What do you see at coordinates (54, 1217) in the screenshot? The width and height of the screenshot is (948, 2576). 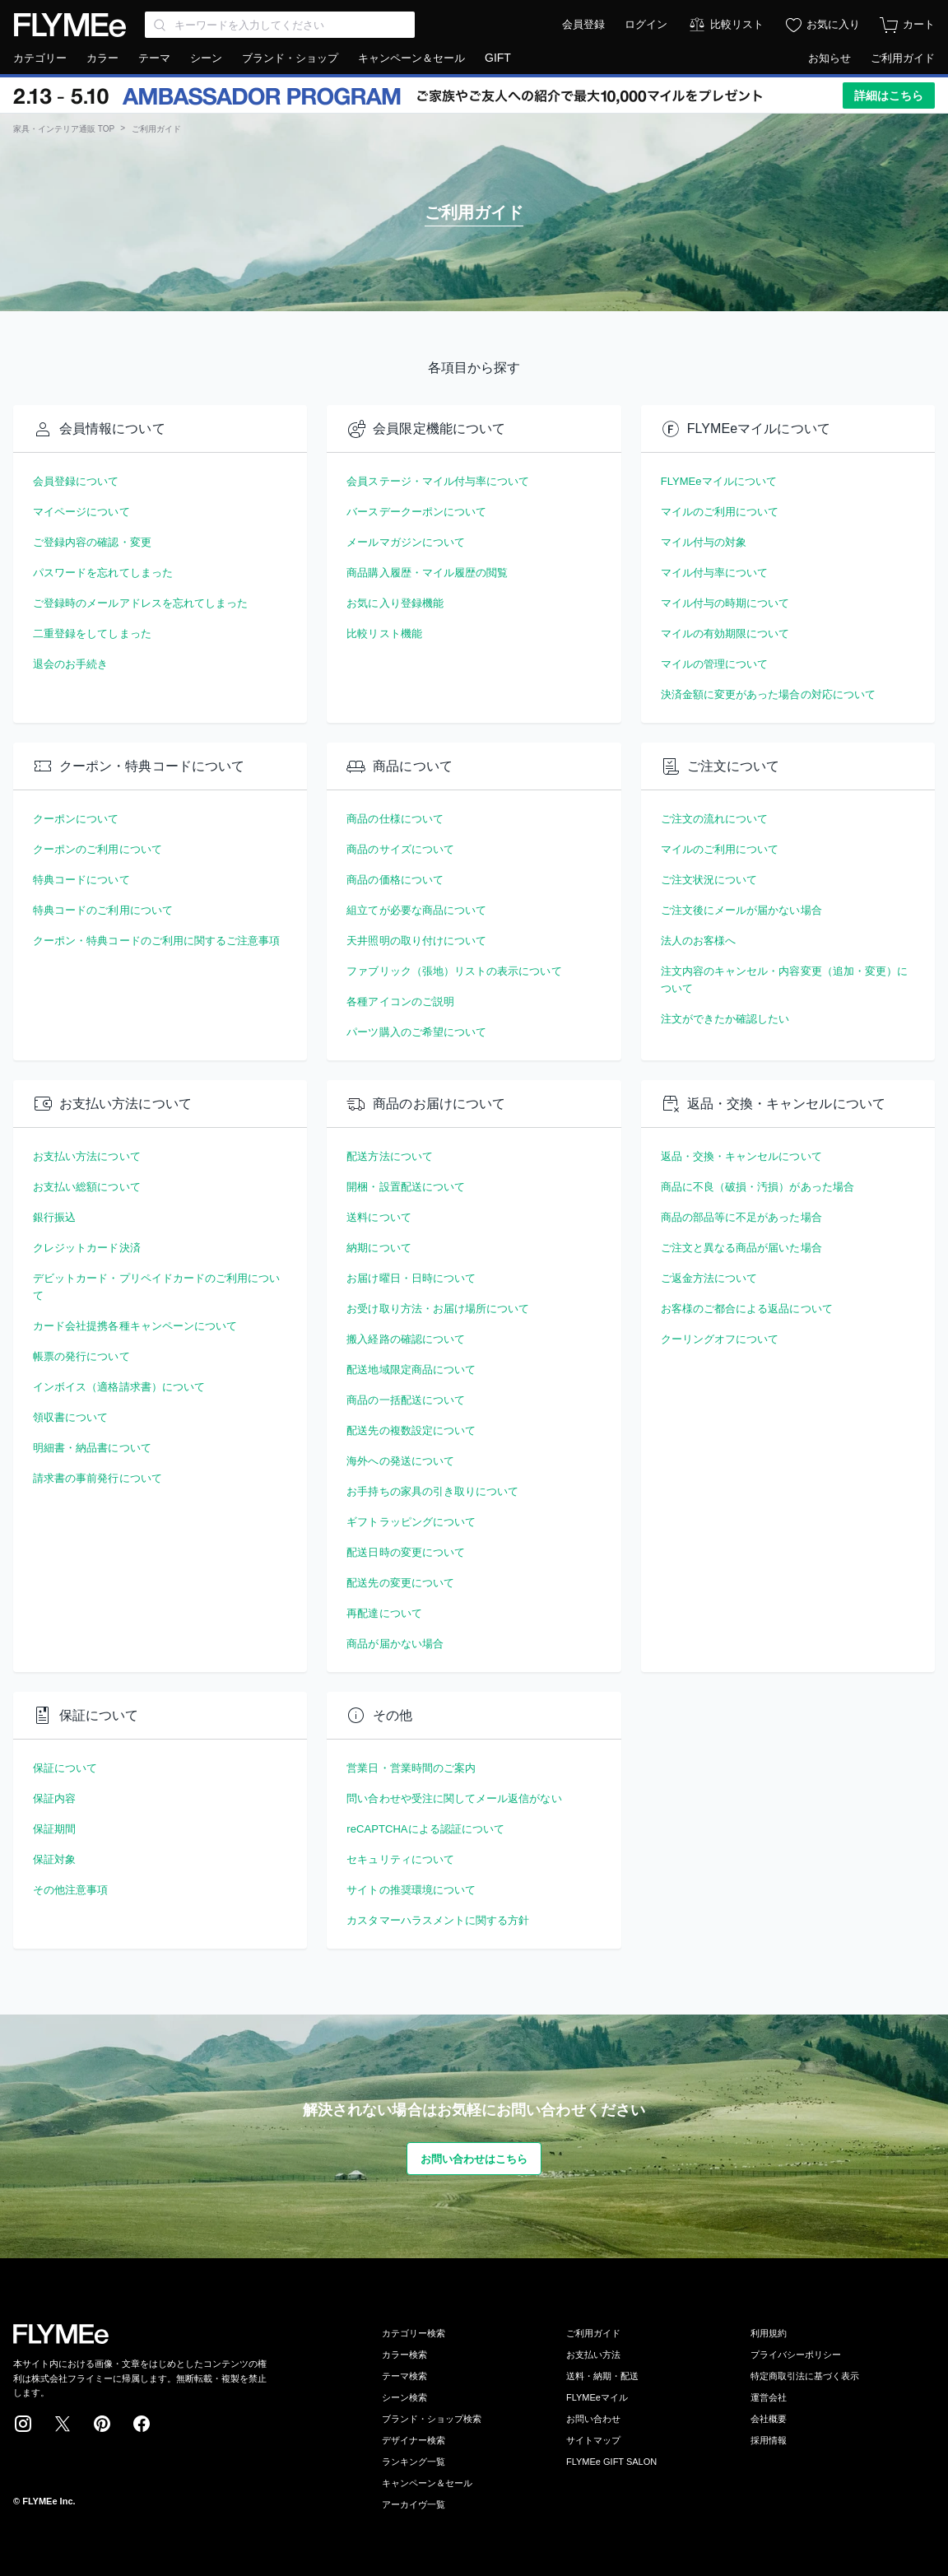 I see `銀行振込` at bounding box center [54, 1217].